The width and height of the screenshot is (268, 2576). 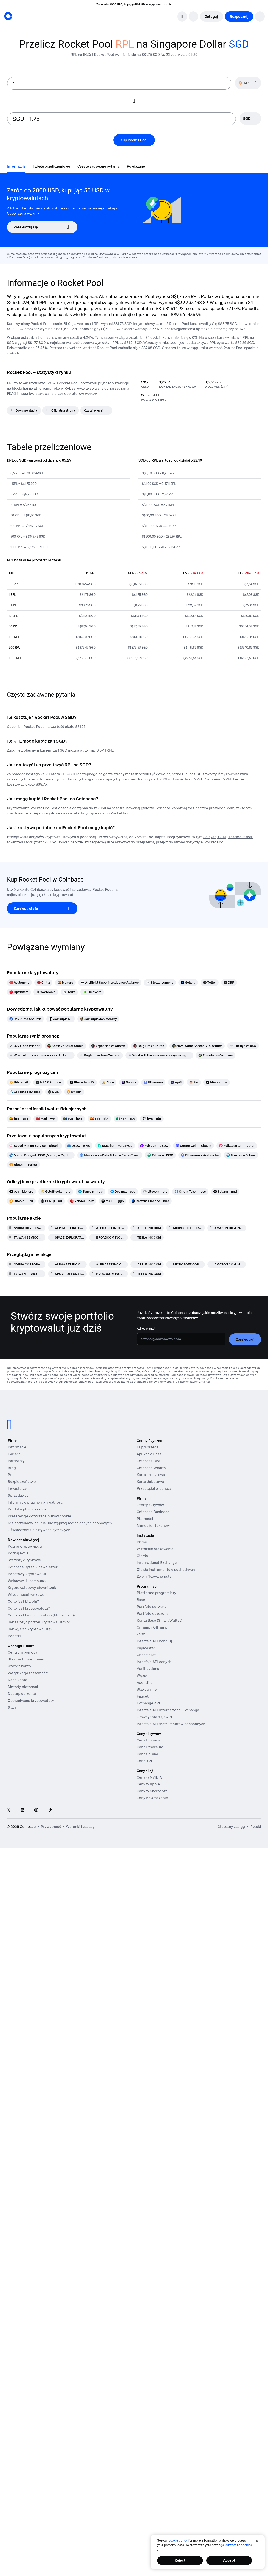 I want to click on [mad – wst], so click(x=45, y=1118).